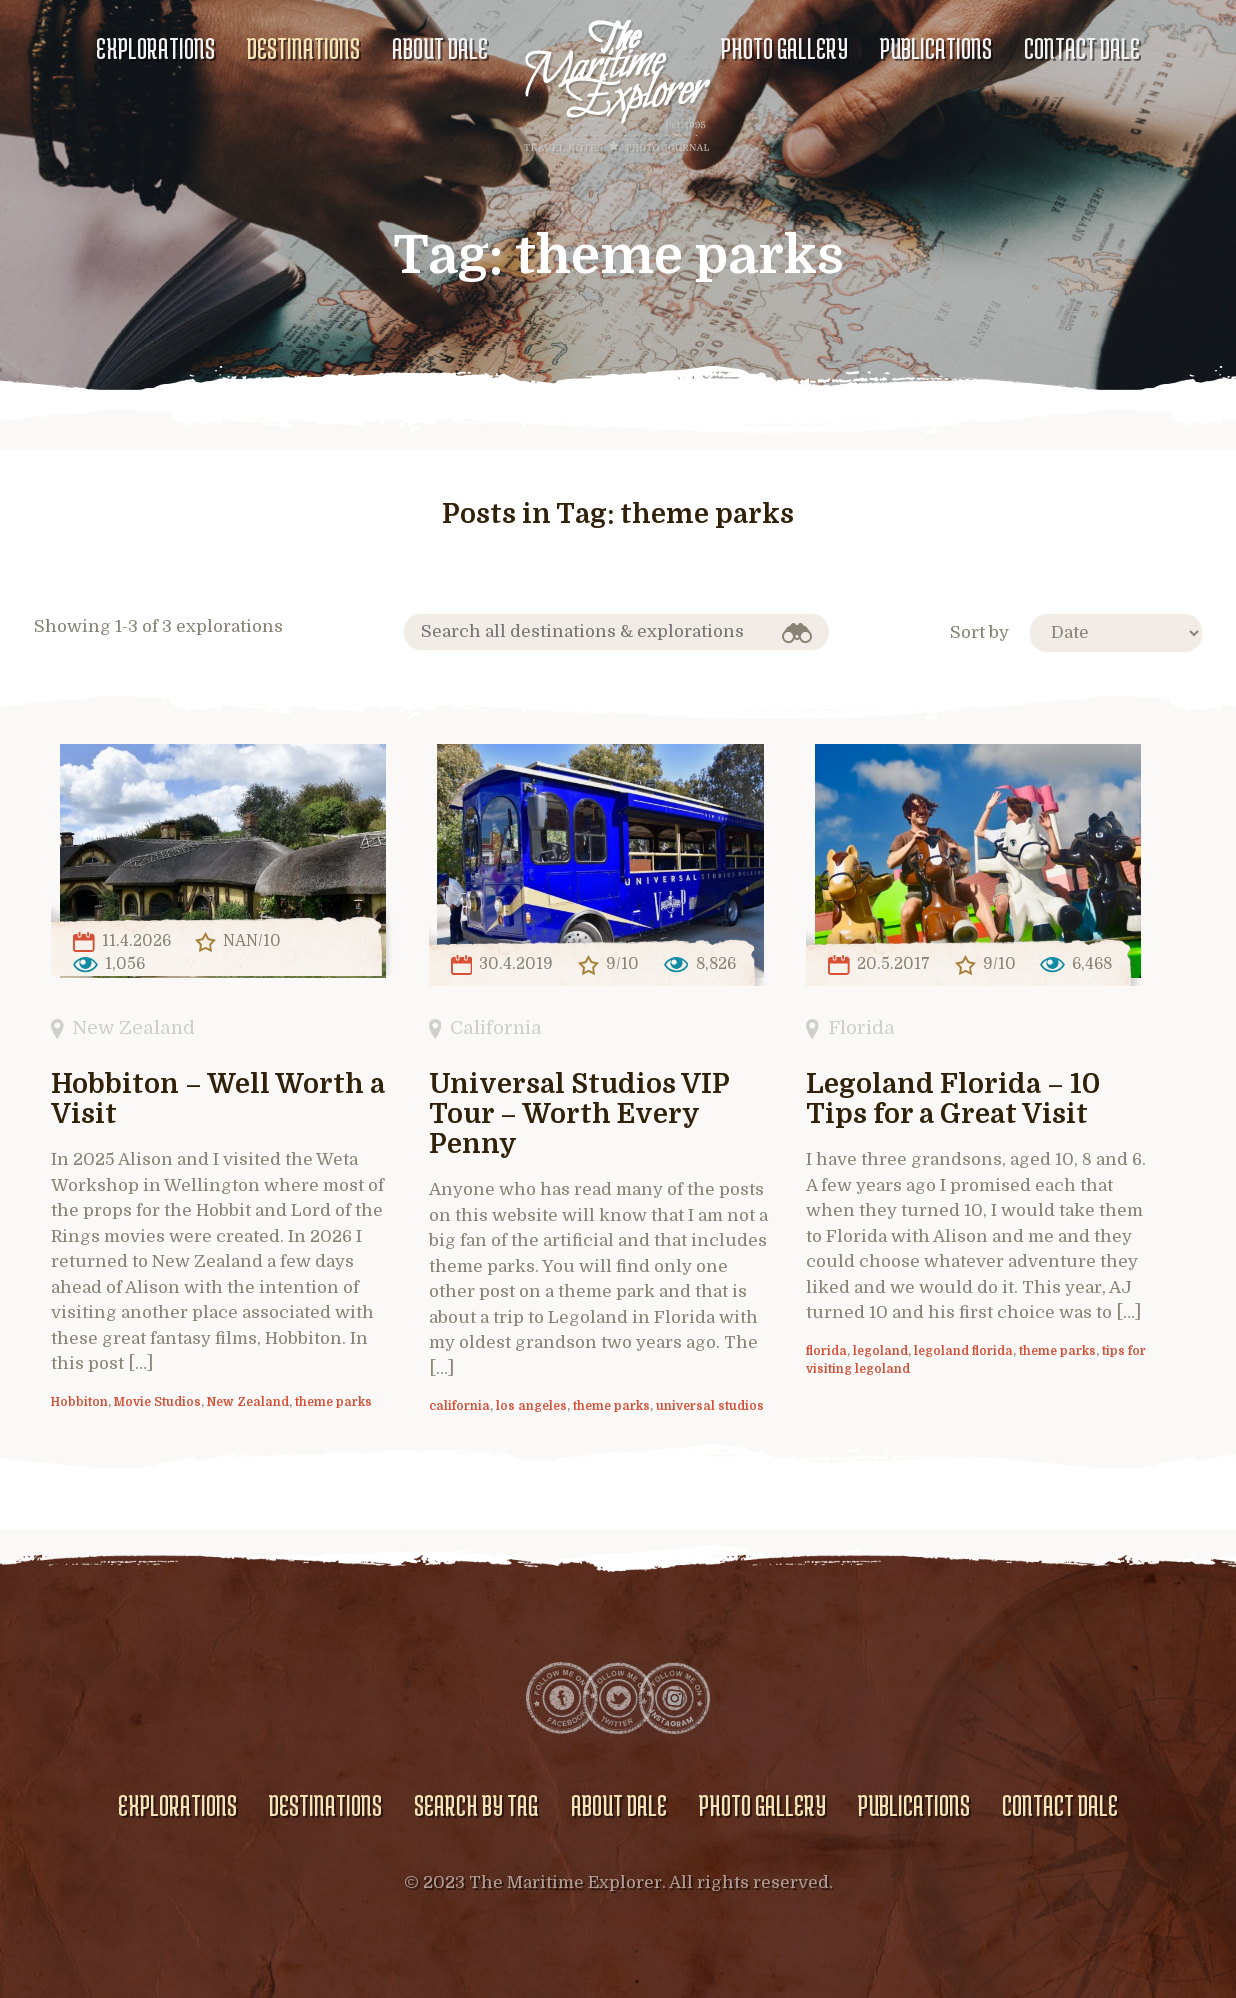 The width and height of the screenshot is (1236, 1998). What do you see at coordinates (440, 48) in the screenshot?
I see `About Dale` at bounding box center [440, 48].